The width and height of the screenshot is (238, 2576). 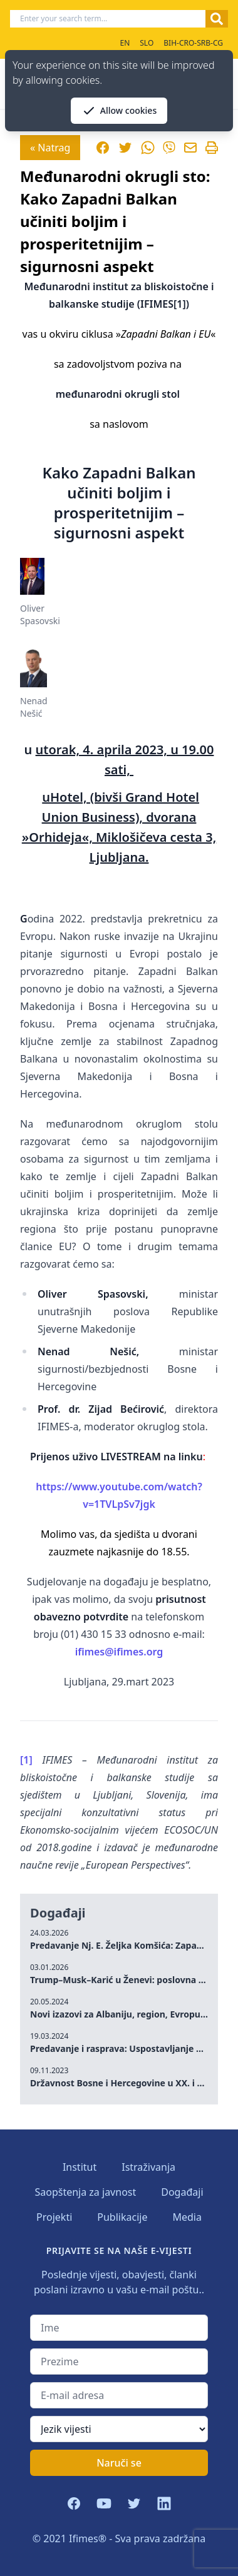 What do you see at coordinates (125, 43) in the screenshot?
I see `EN` at bounding box center [125, 43].